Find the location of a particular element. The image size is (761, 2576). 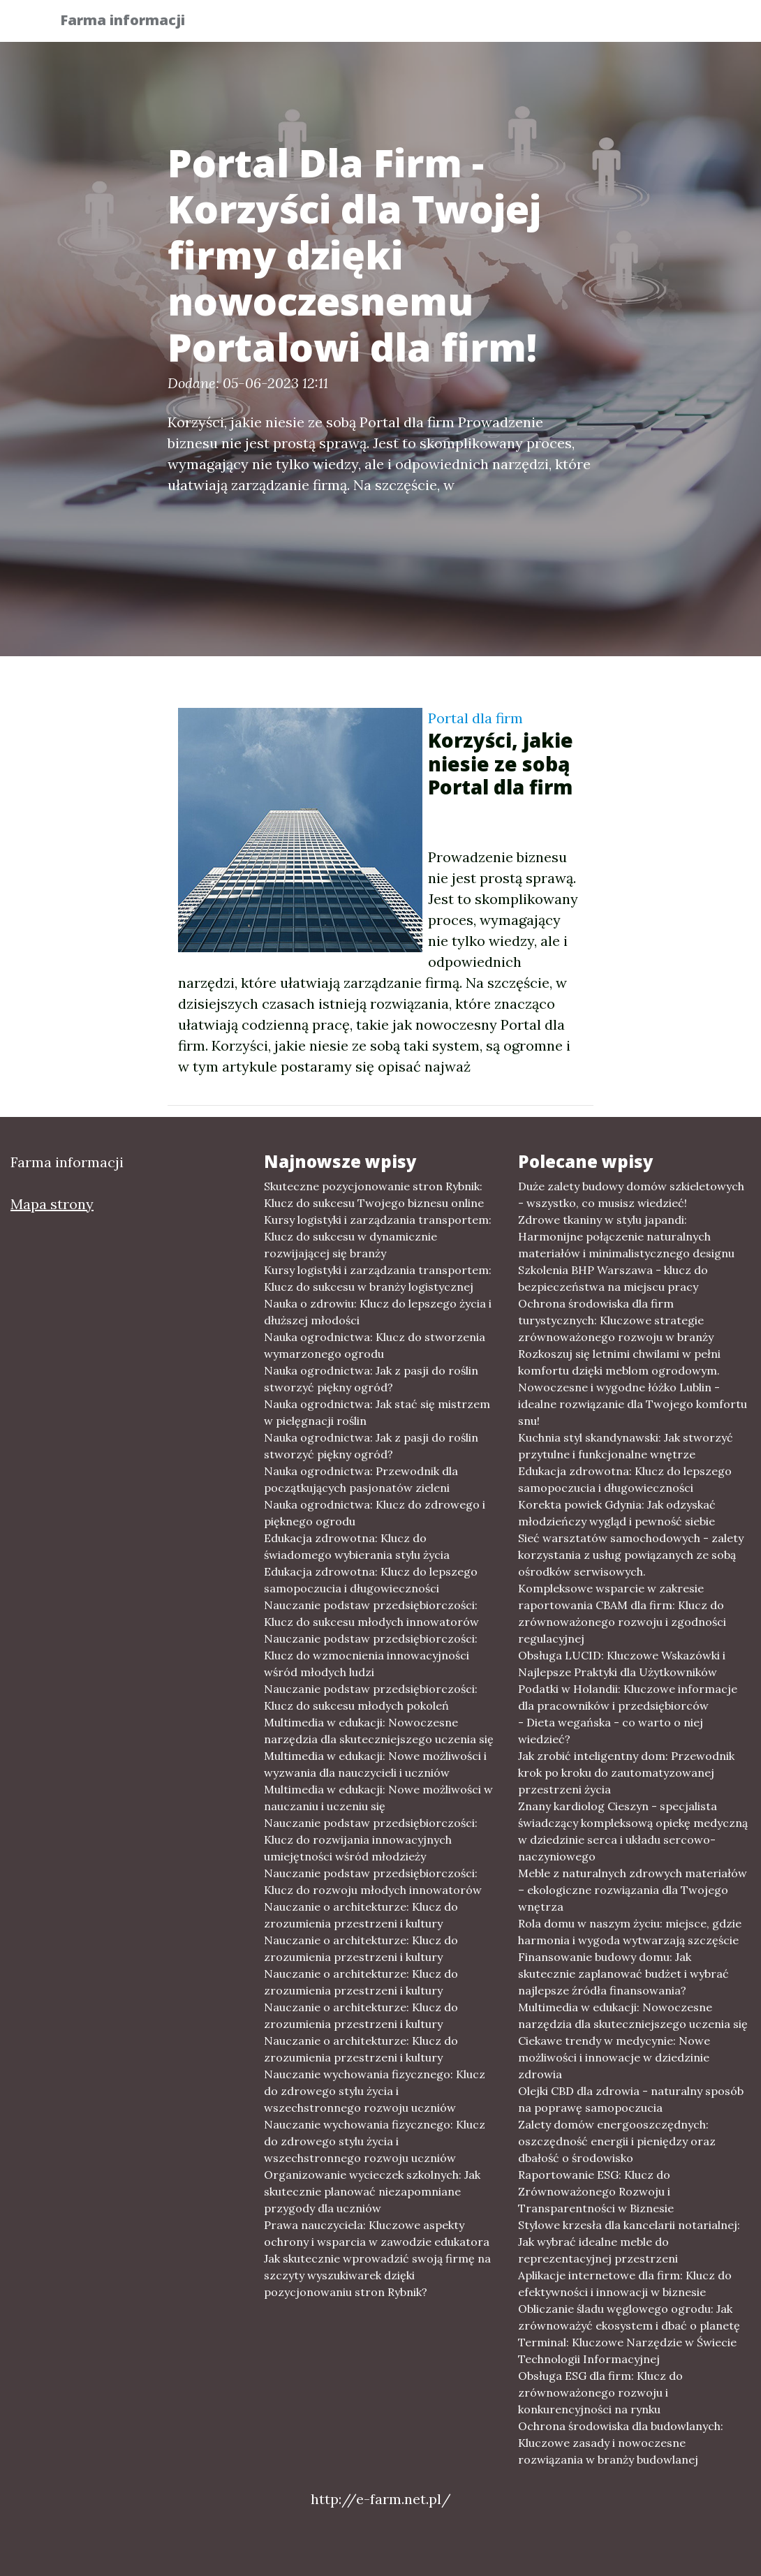

Kuchnia styl skandynawski: Jak stworzyć przytulne i funkcjonalne wnętrze is located at coordinates (625, 1445).